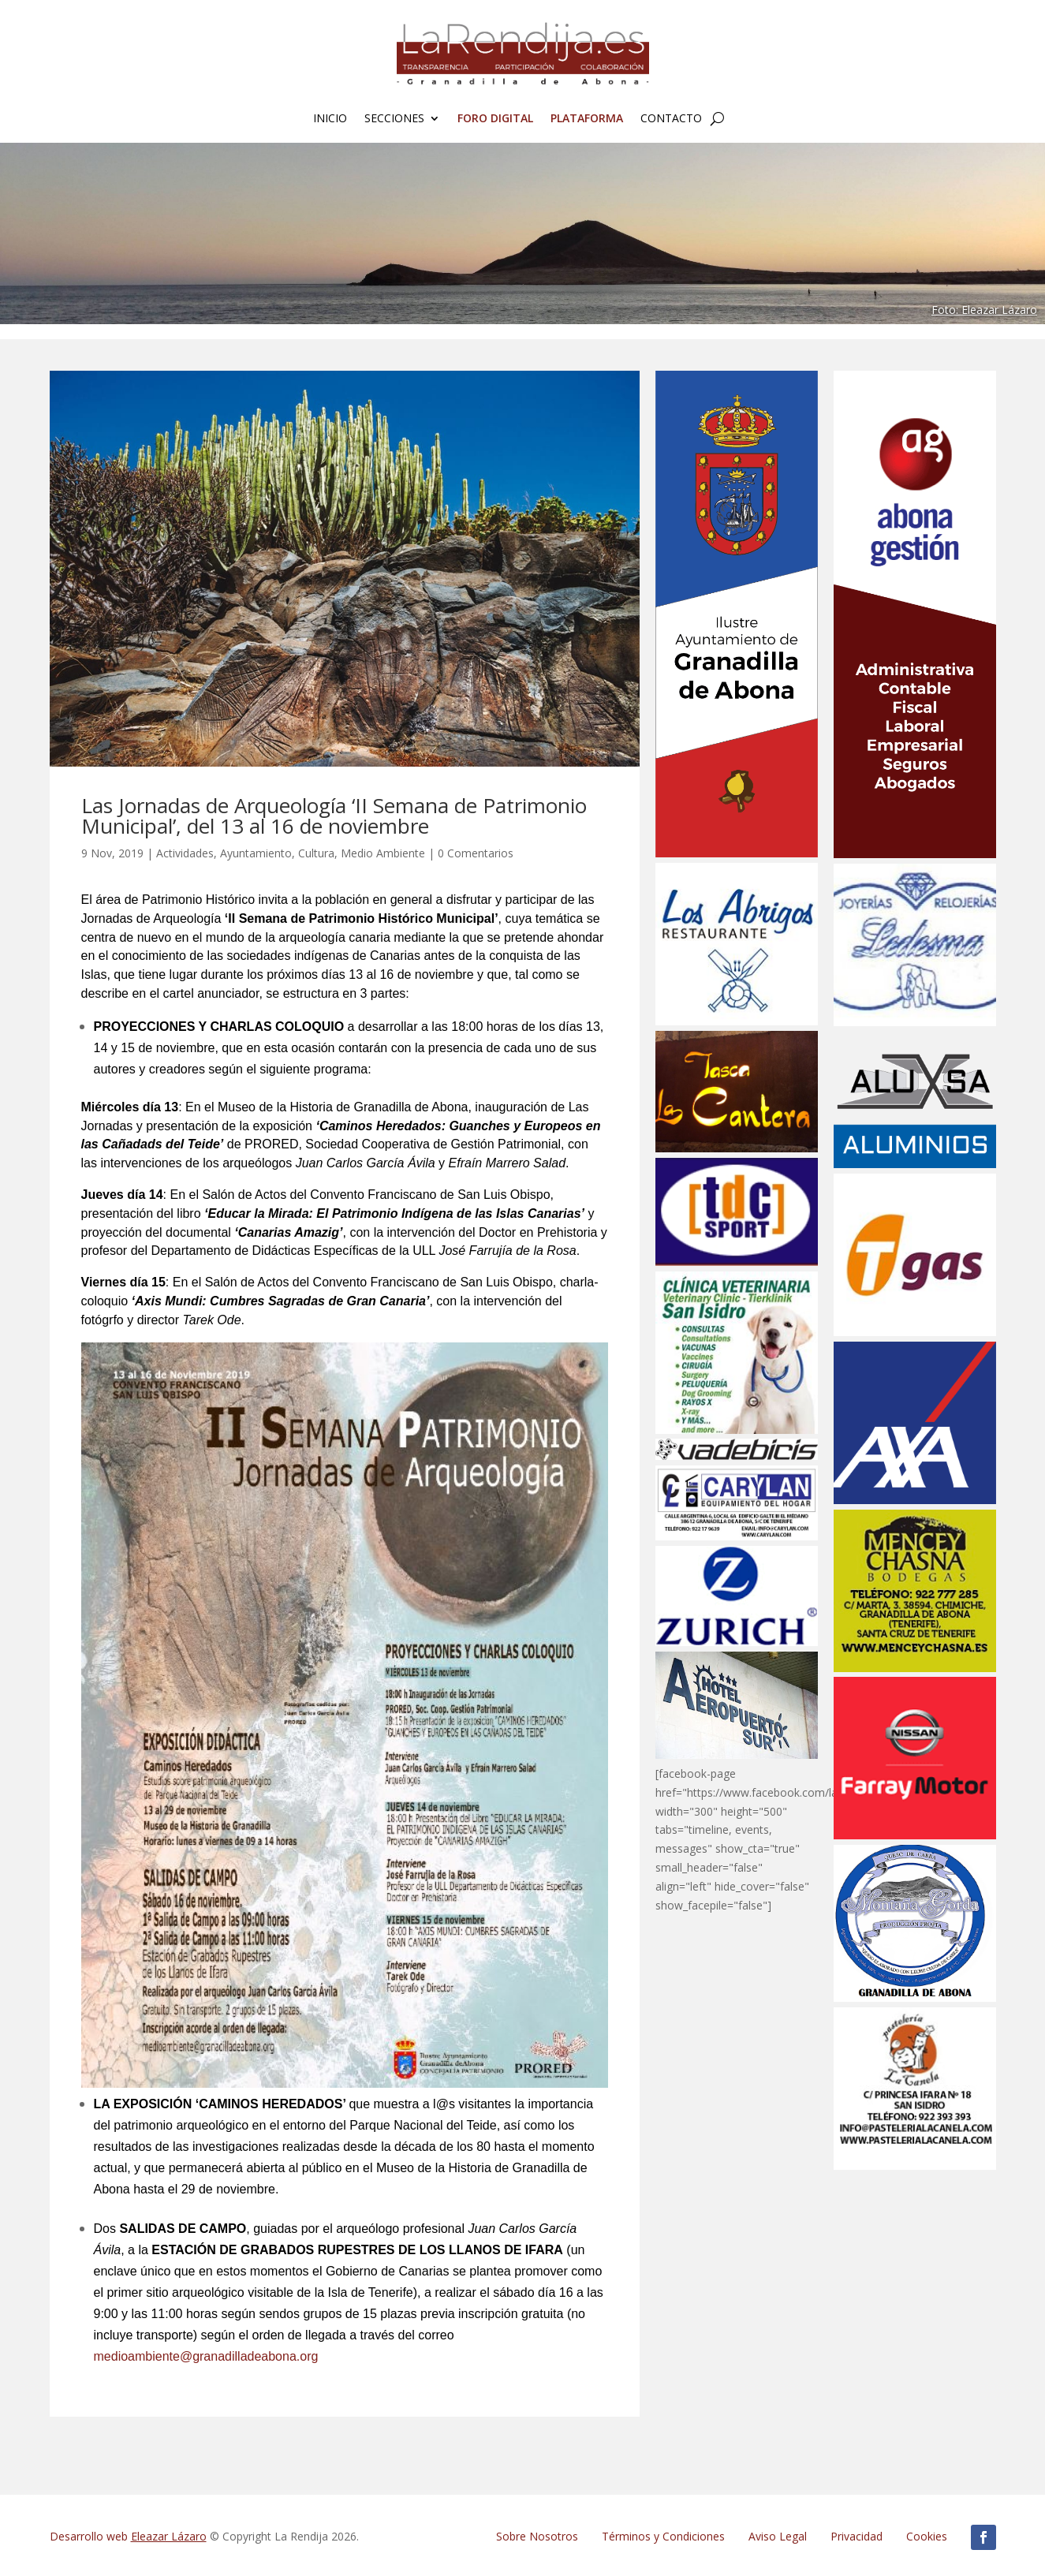 This screenshot has width=1045, height=2576. I want to click on Términos y Condiciones, so click(663, 2536).